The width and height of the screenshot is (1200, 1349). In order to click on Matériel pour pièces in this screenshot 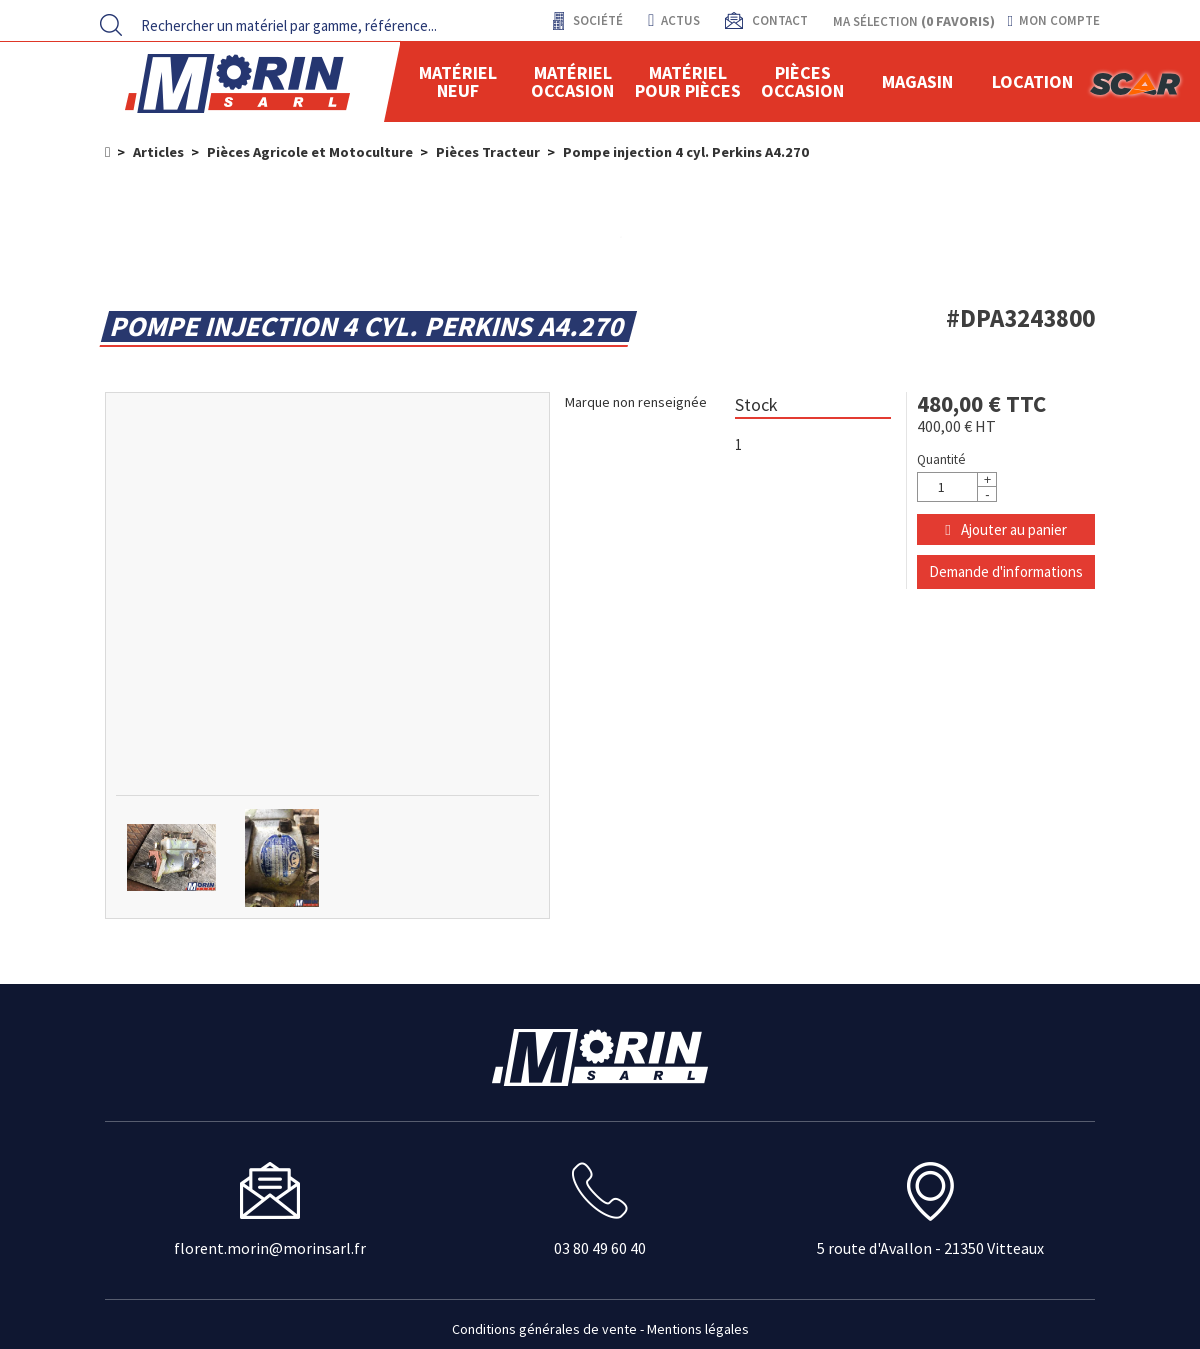, I will do `click(688, 81)`.